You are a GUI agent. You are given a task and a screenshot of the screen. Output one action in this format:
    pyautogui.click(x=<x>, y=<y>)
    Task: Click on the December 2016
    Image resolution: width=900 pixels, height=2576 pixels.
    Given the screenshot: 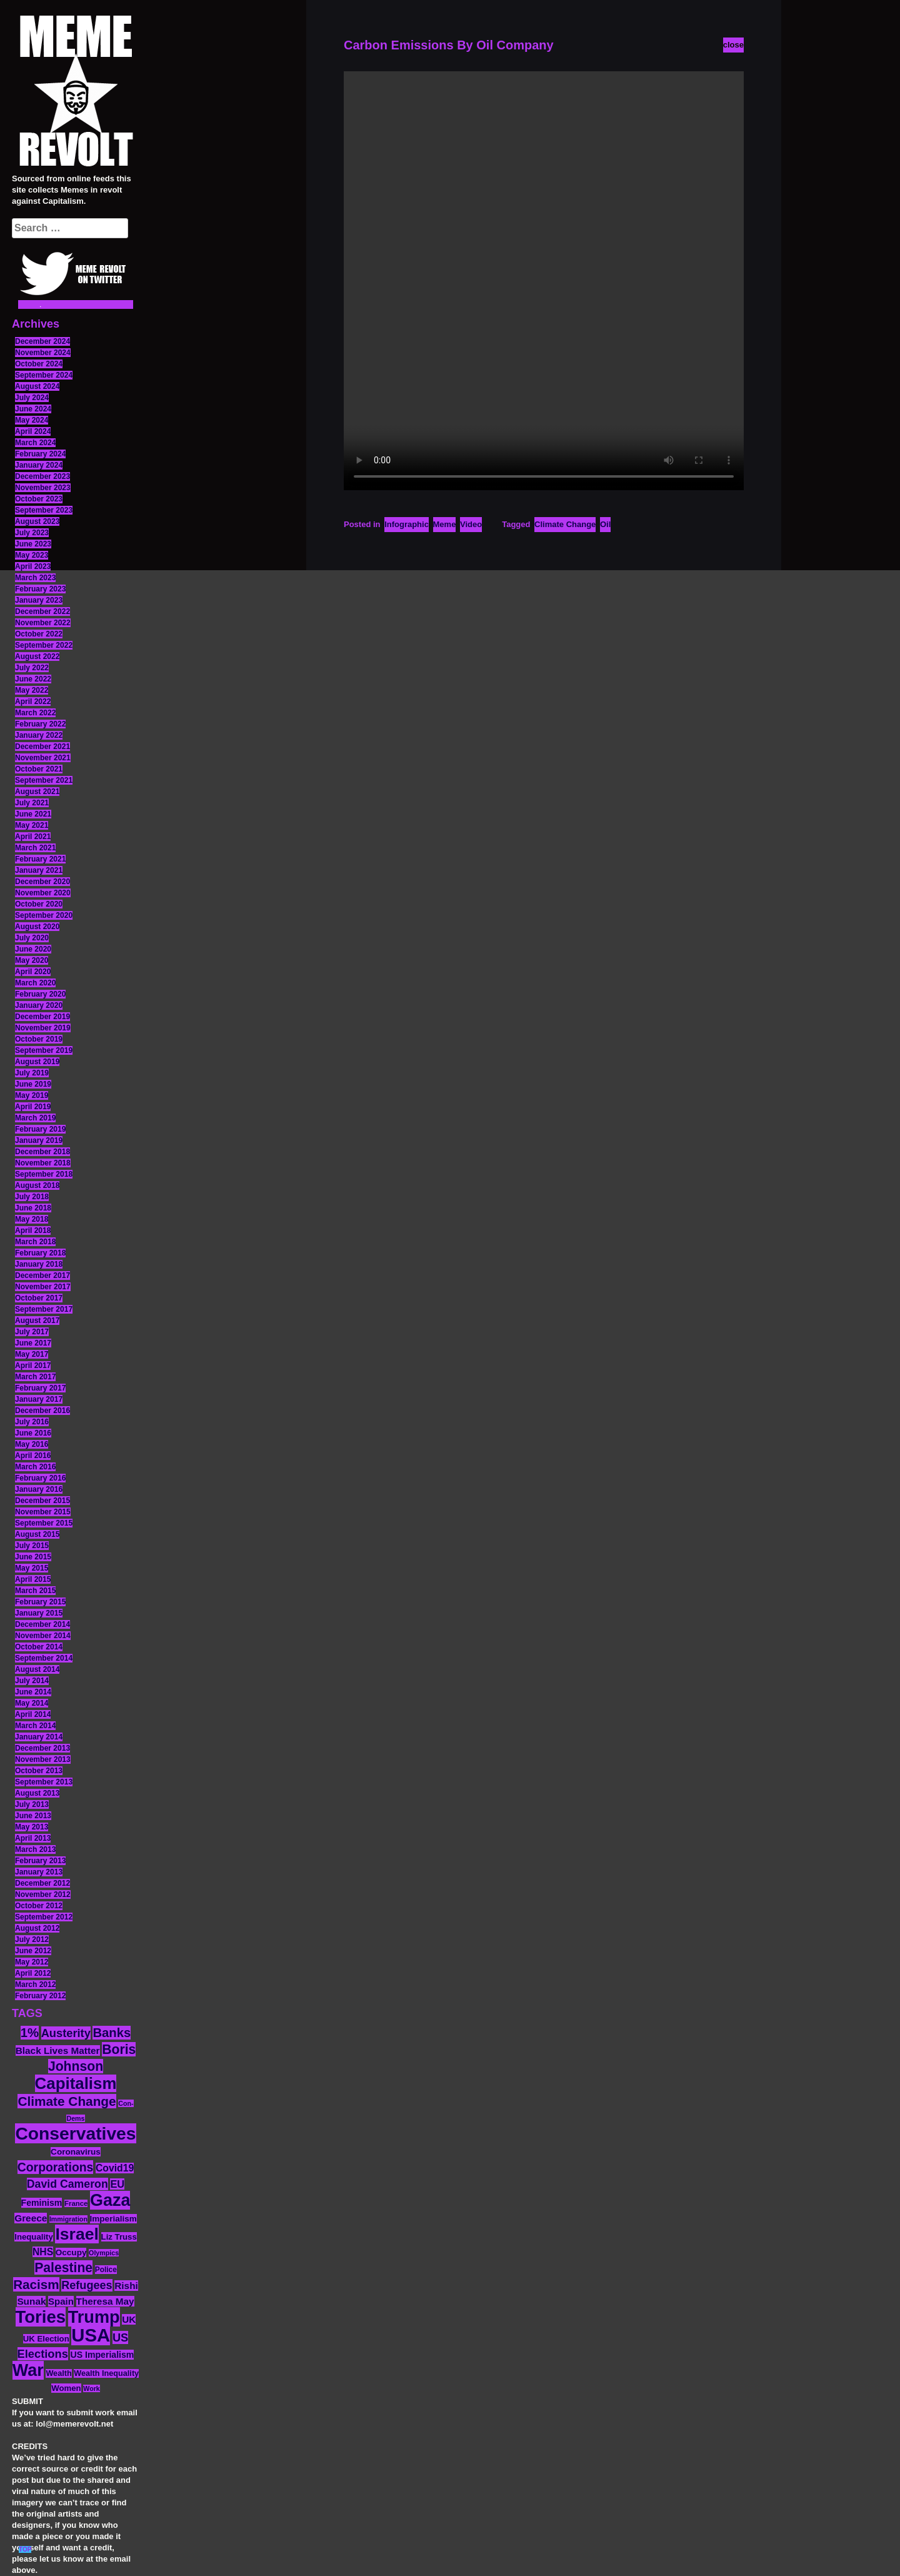 What is the action you would take?
    pyautogui.click(x=42, y=1410)
    